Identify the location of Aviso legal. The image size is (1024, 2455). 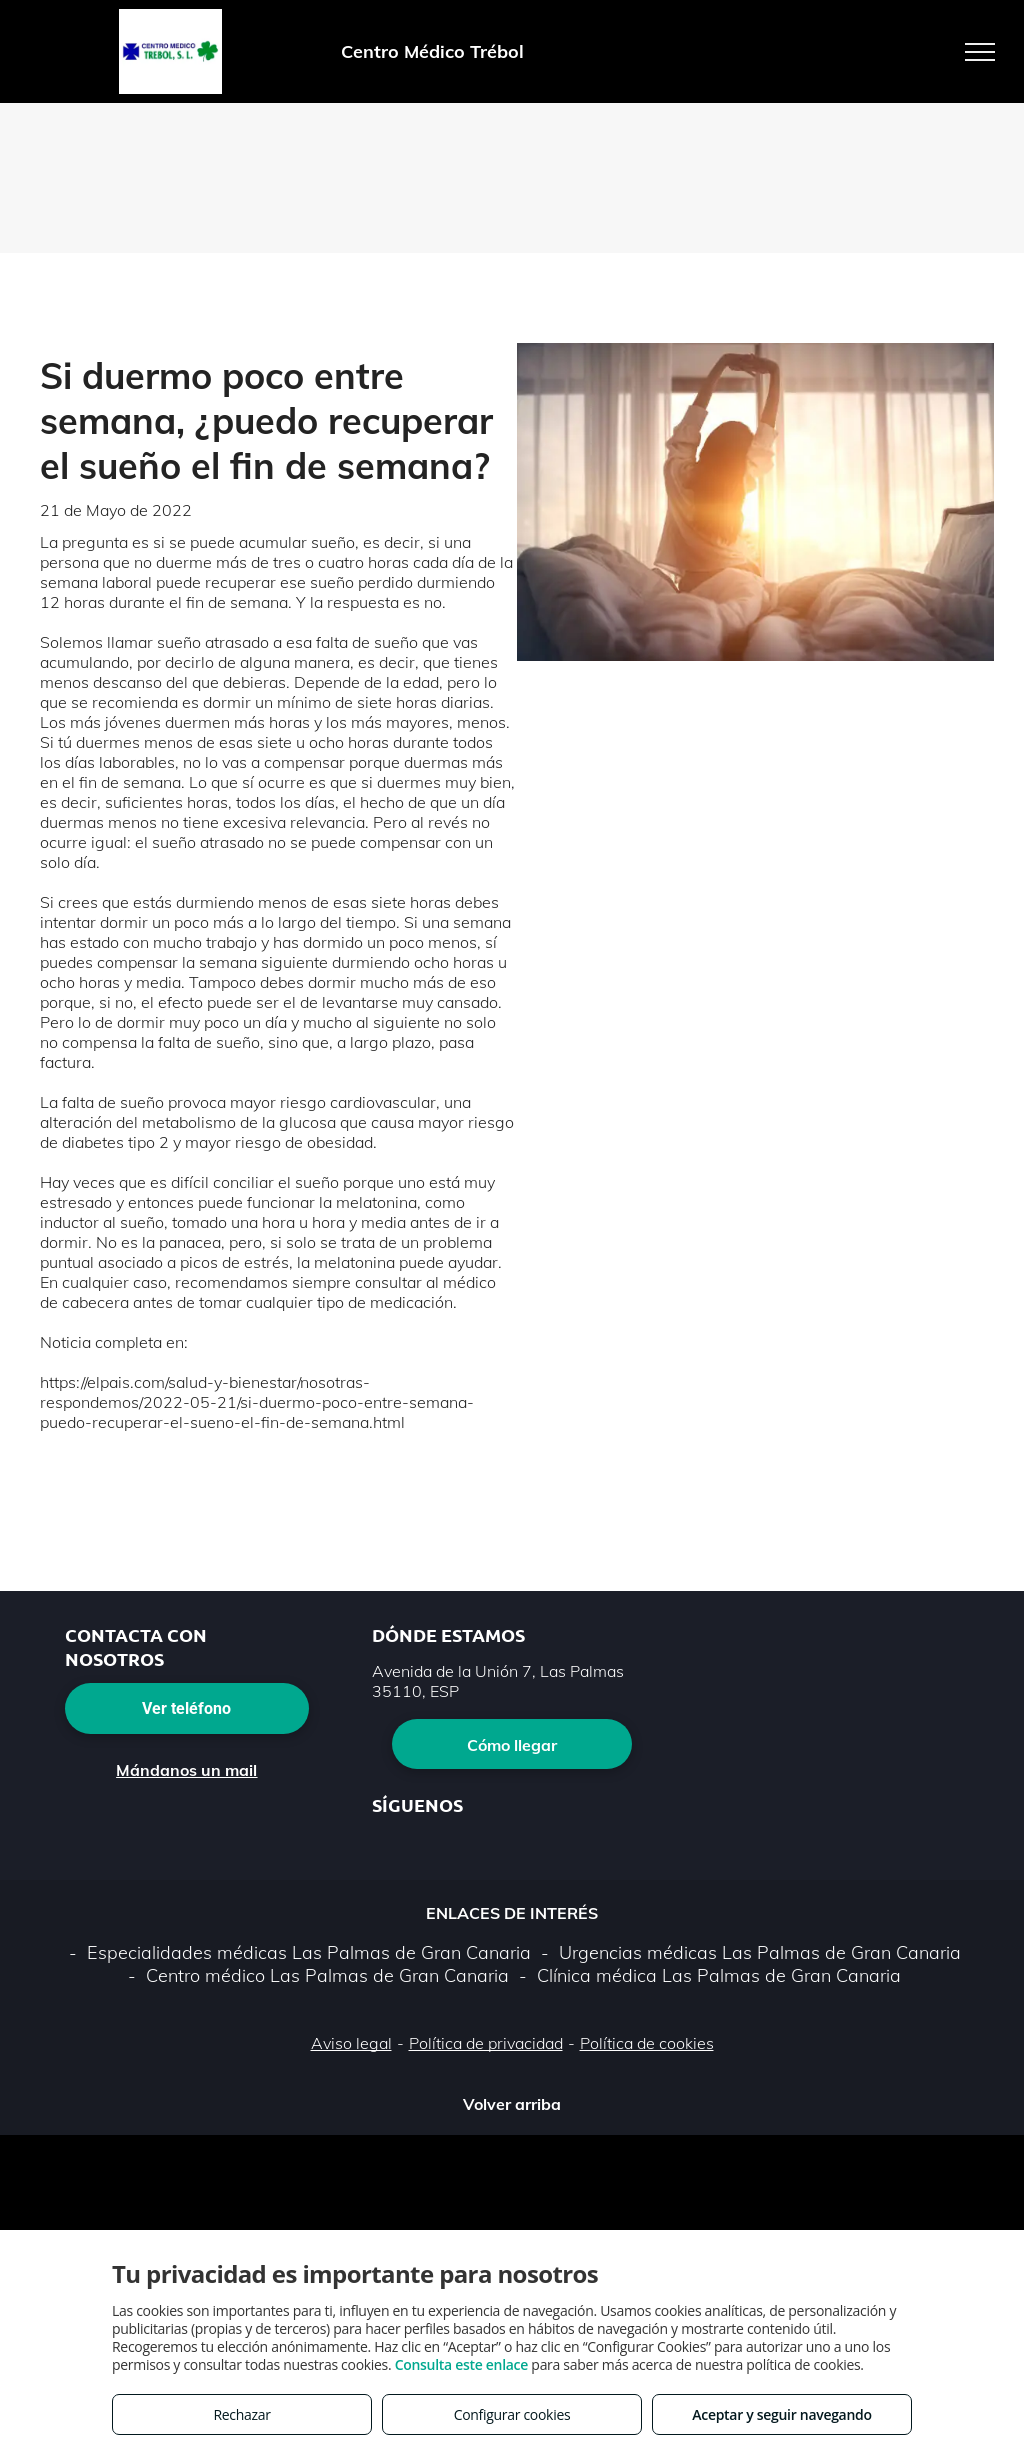
(351, 2043).